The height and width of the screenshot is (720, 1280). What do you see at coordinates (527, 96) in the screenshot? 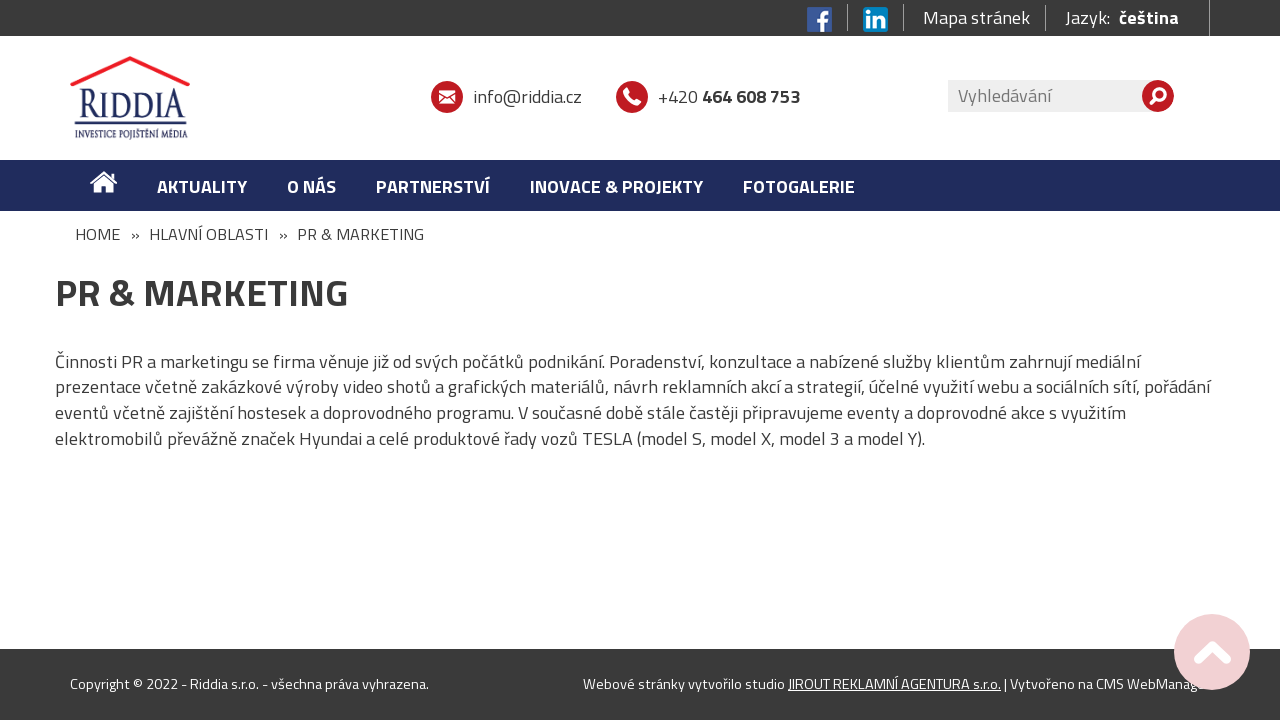
I see `info@riddia.cz` at bounding box center [527, 96].